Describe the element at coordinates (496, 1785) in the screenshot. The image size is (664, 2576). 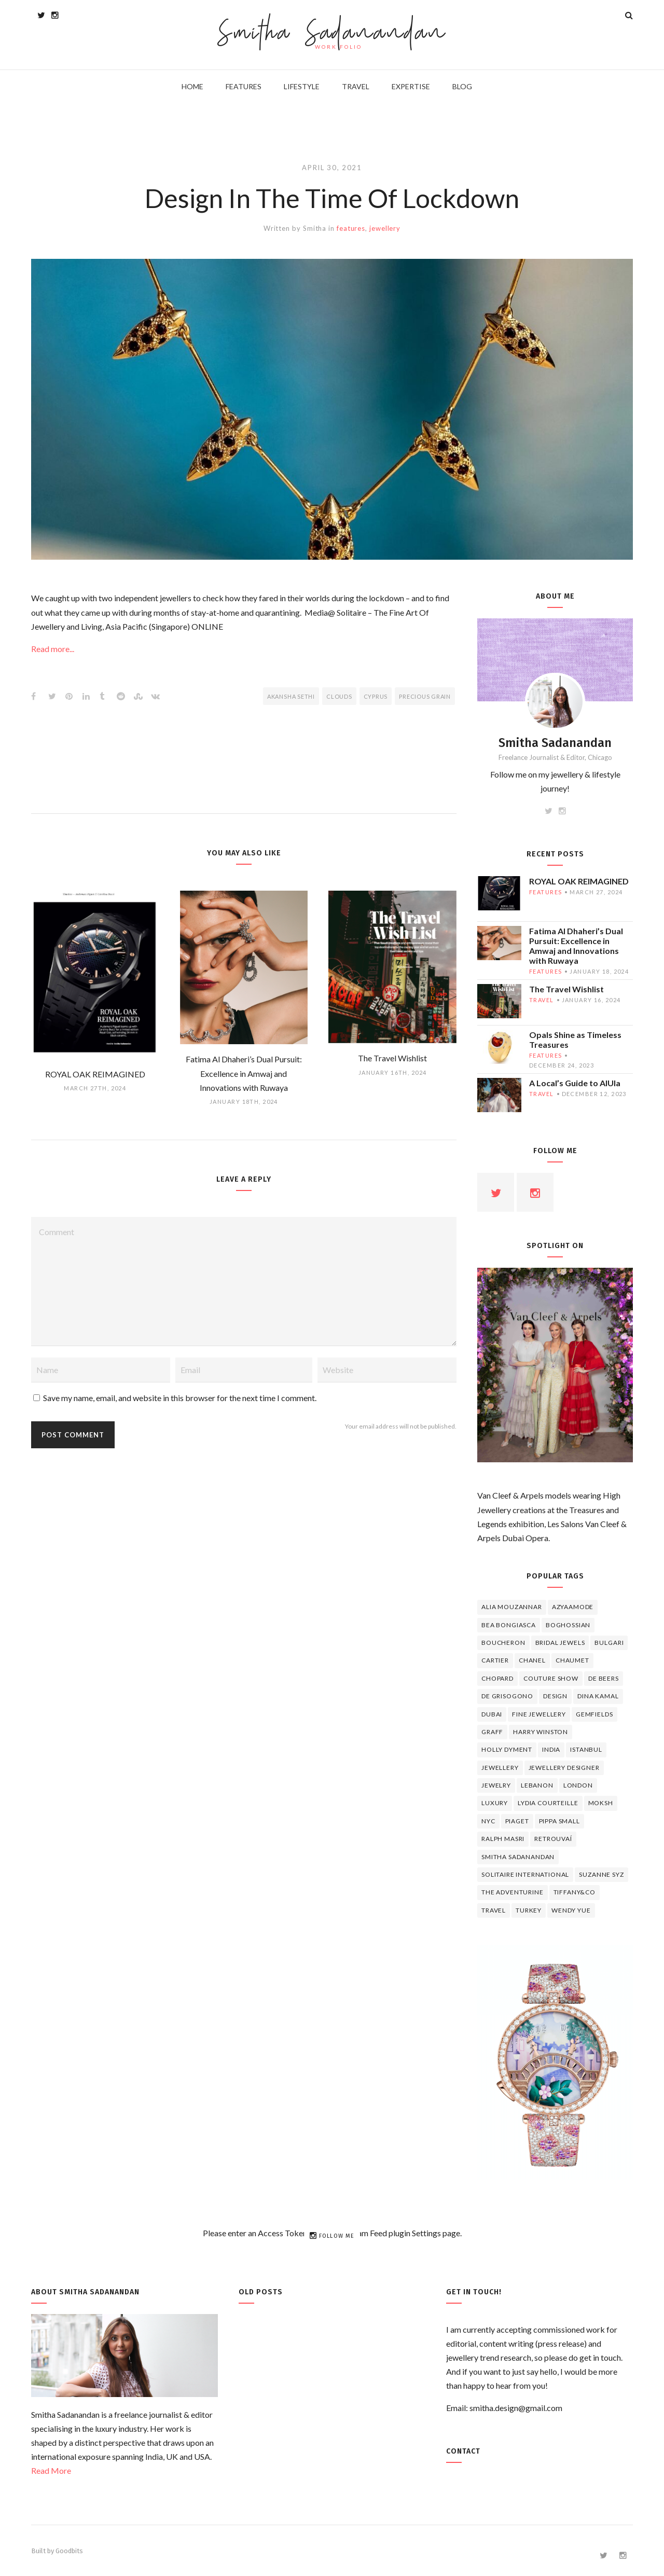
I see `jewelry [jewelry (4 items)]` at that location.